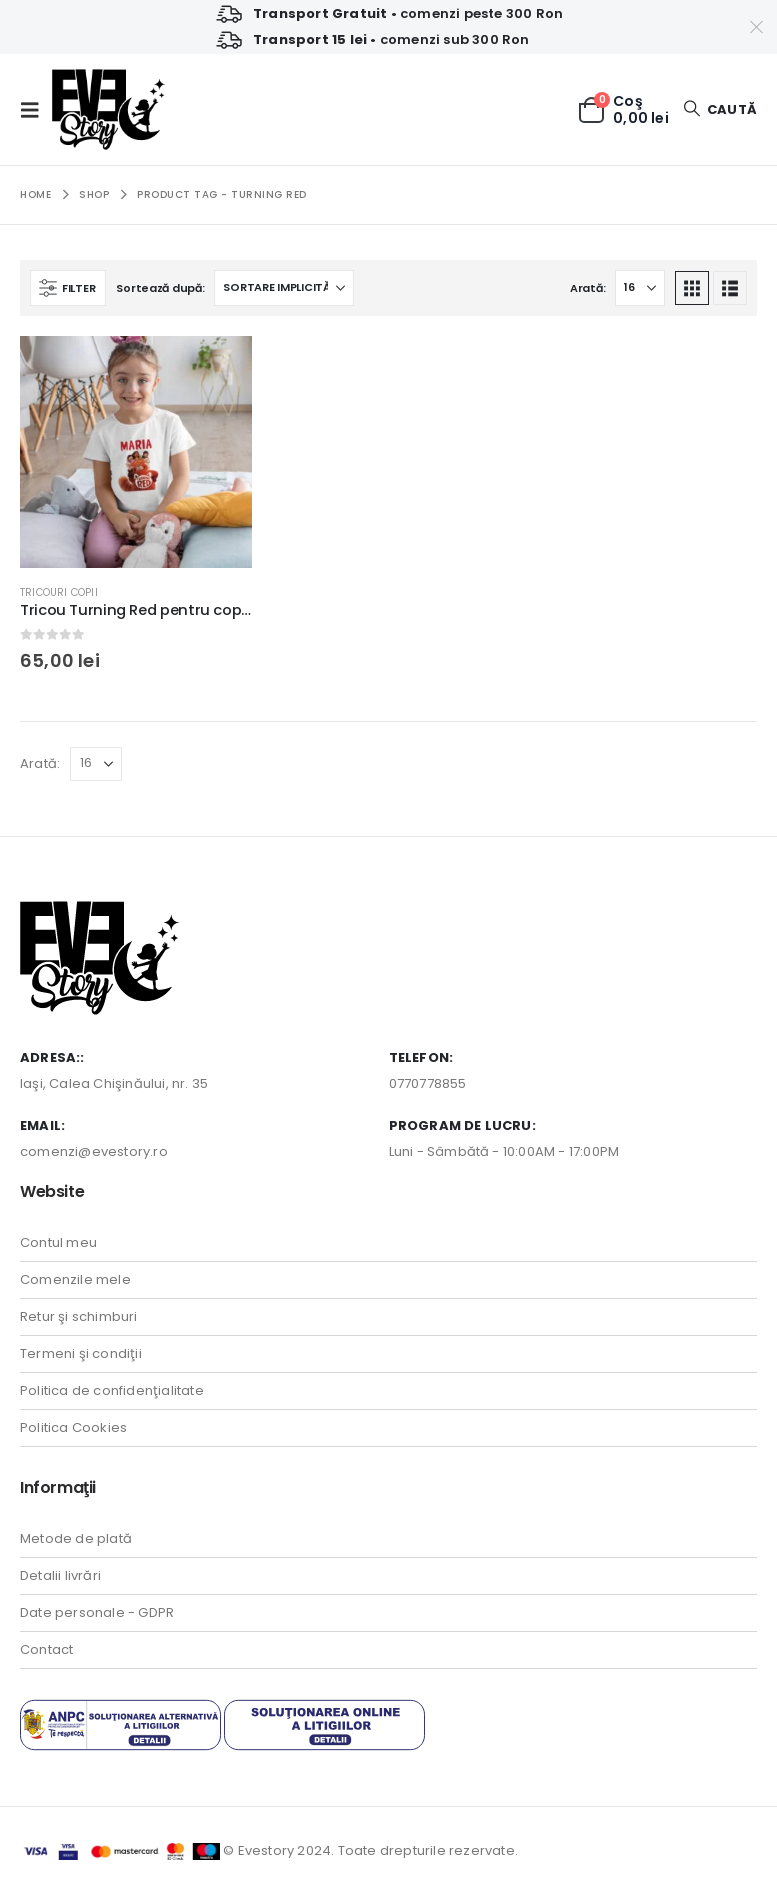 The image size is (777, 1892). What do you see at coordinates (81, 1353) in the screenshot?
I see `Termeni şi condiţii` at bounding box center [81, 1353].